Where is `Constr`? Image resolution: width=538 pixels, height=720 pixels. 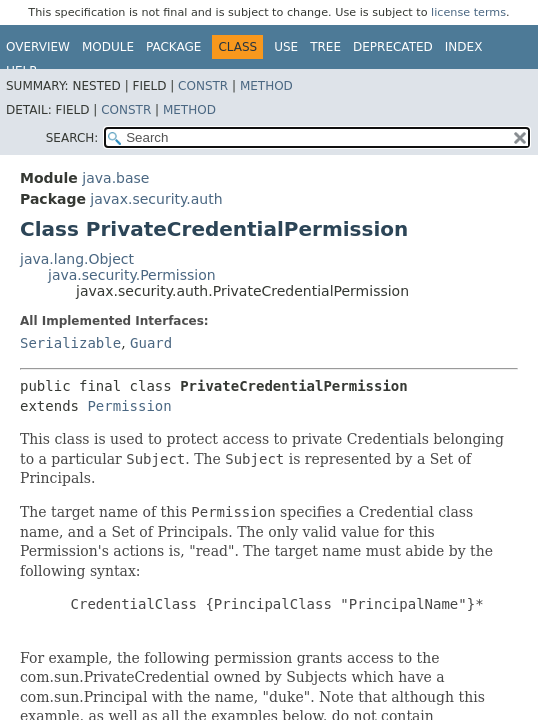
Constr is located at coordinates (203, 86).